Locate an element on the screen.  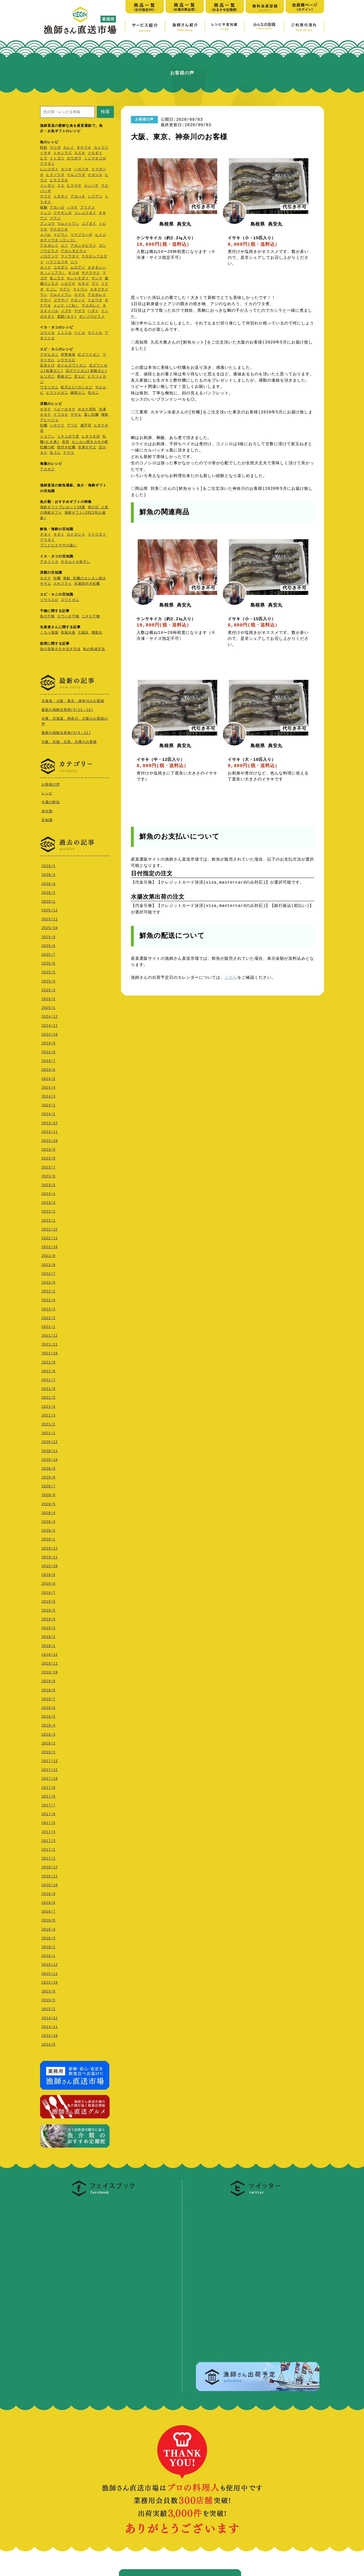
2015/2 is located at coordinates (48, 2007).